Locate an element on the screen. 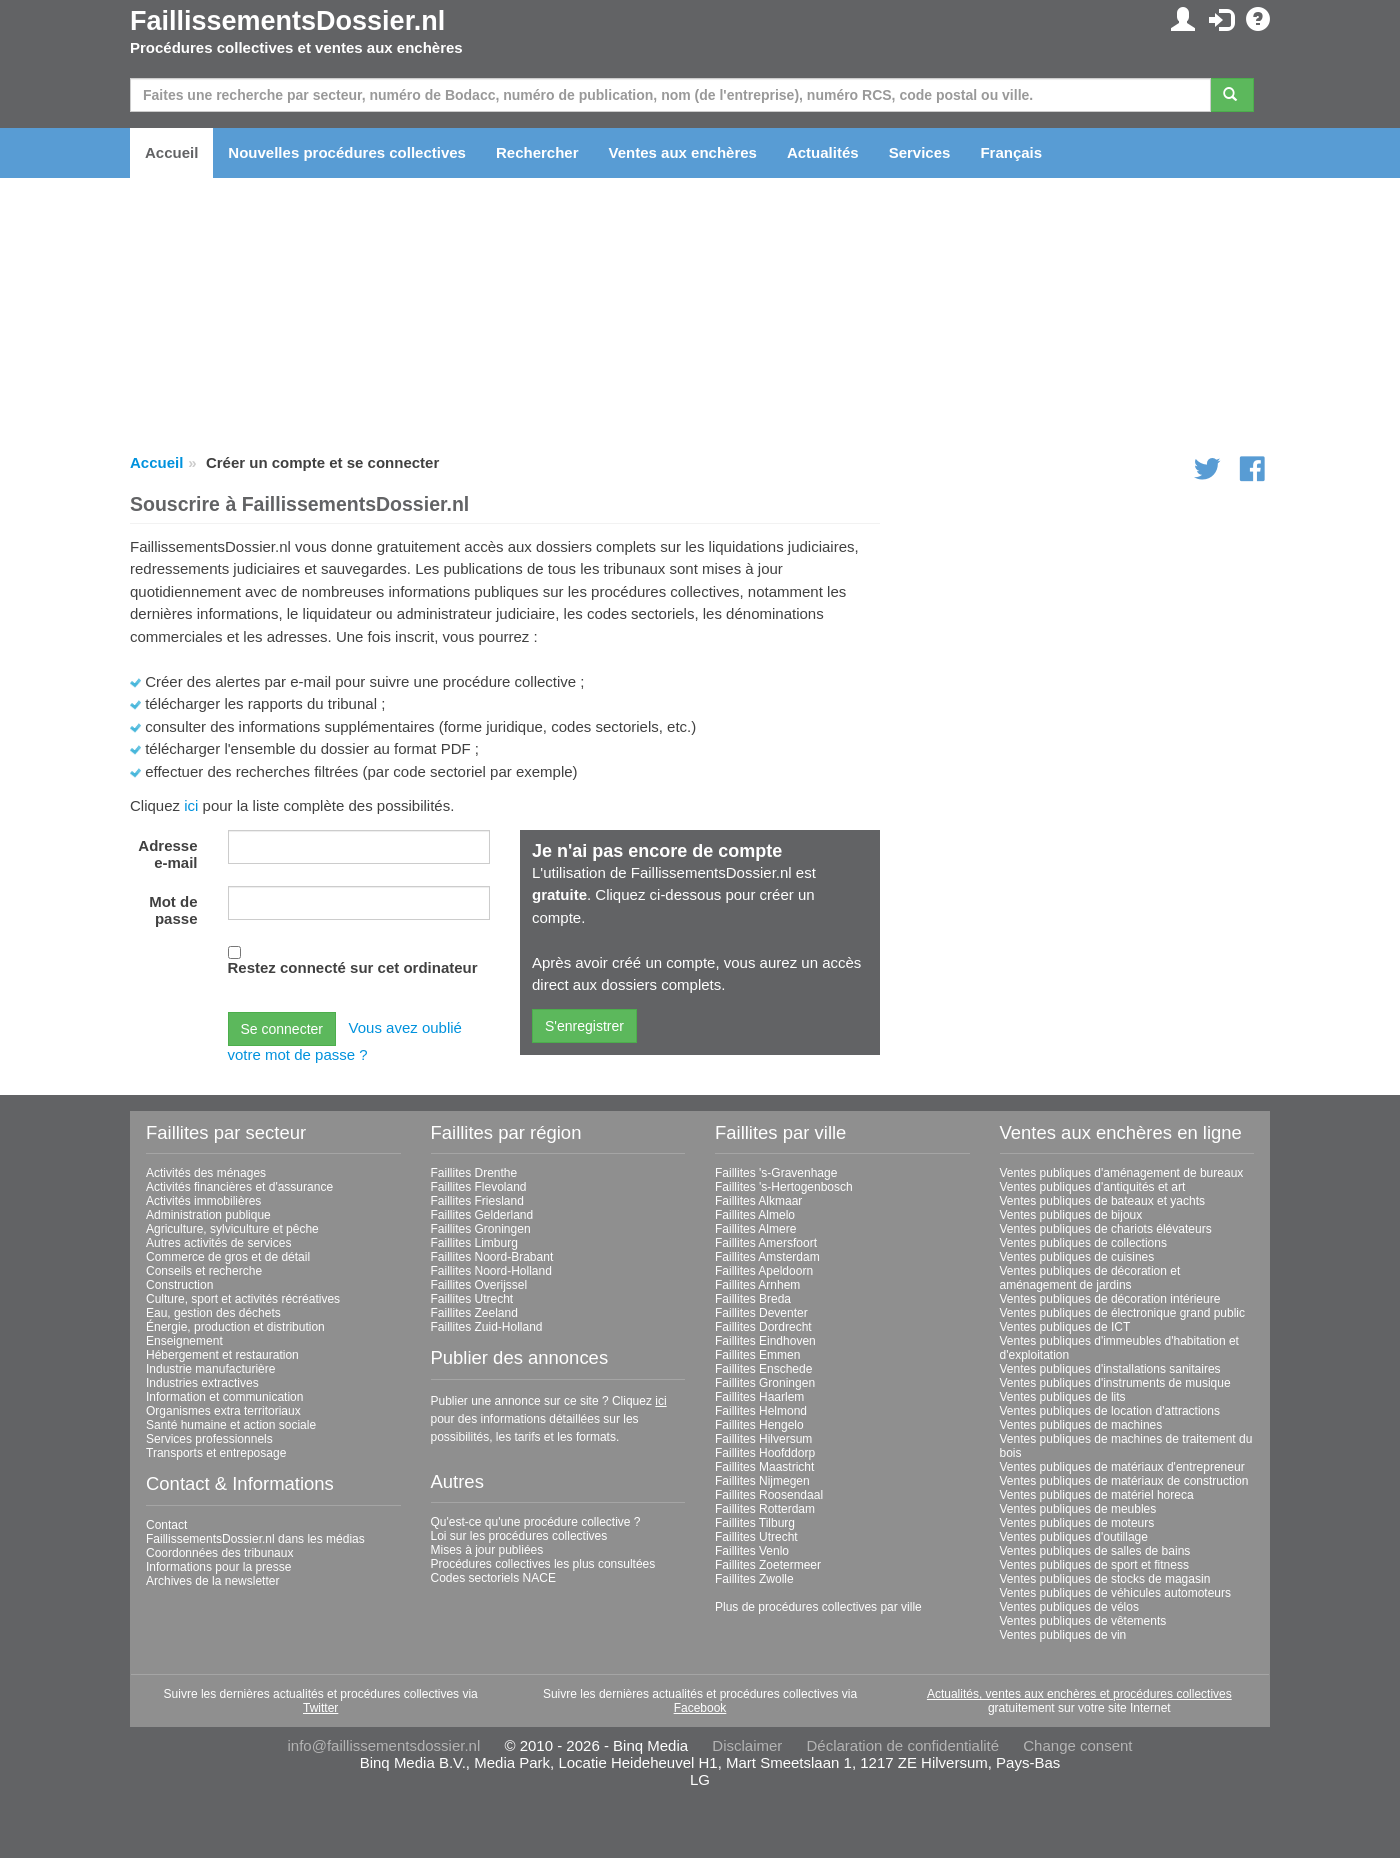  Conseils et recherche is located at coordinates (204, 1271).